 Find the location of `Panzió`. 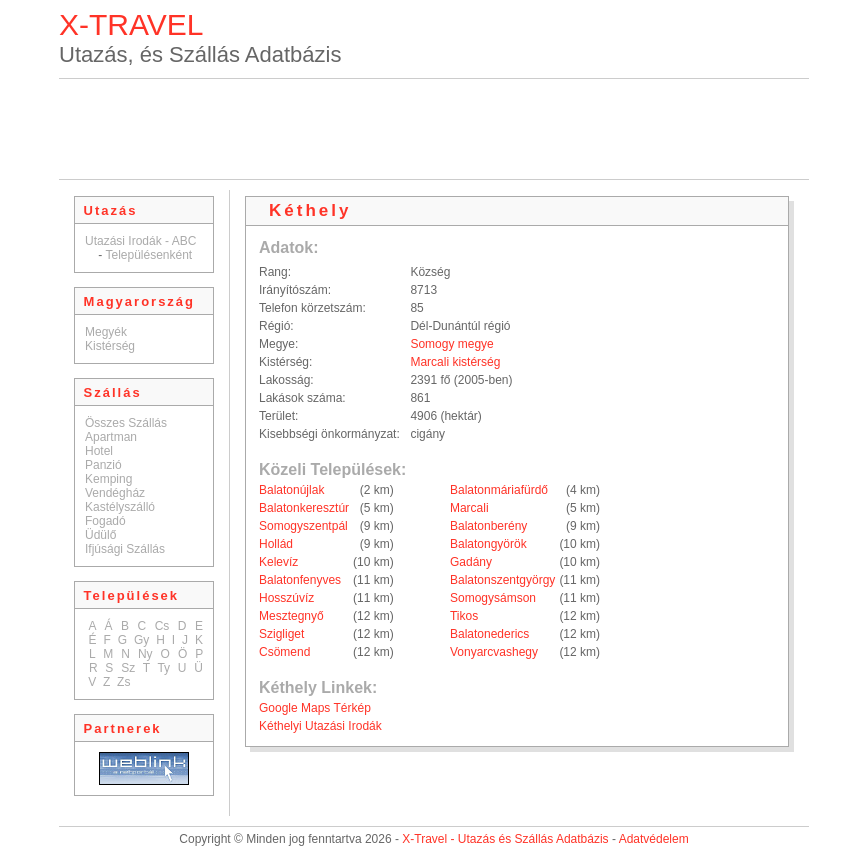

Panzió is located at coordinates (103, 465).